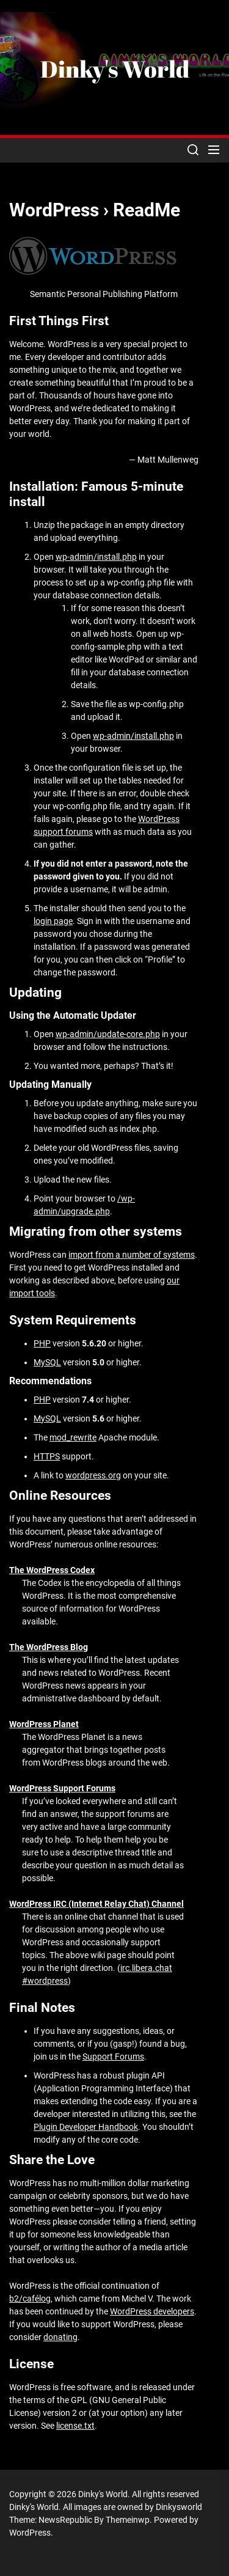  What do you see at coordinates (60, 2337) in the screenshot?
I see `donating` at bounding box center [60, 2337].